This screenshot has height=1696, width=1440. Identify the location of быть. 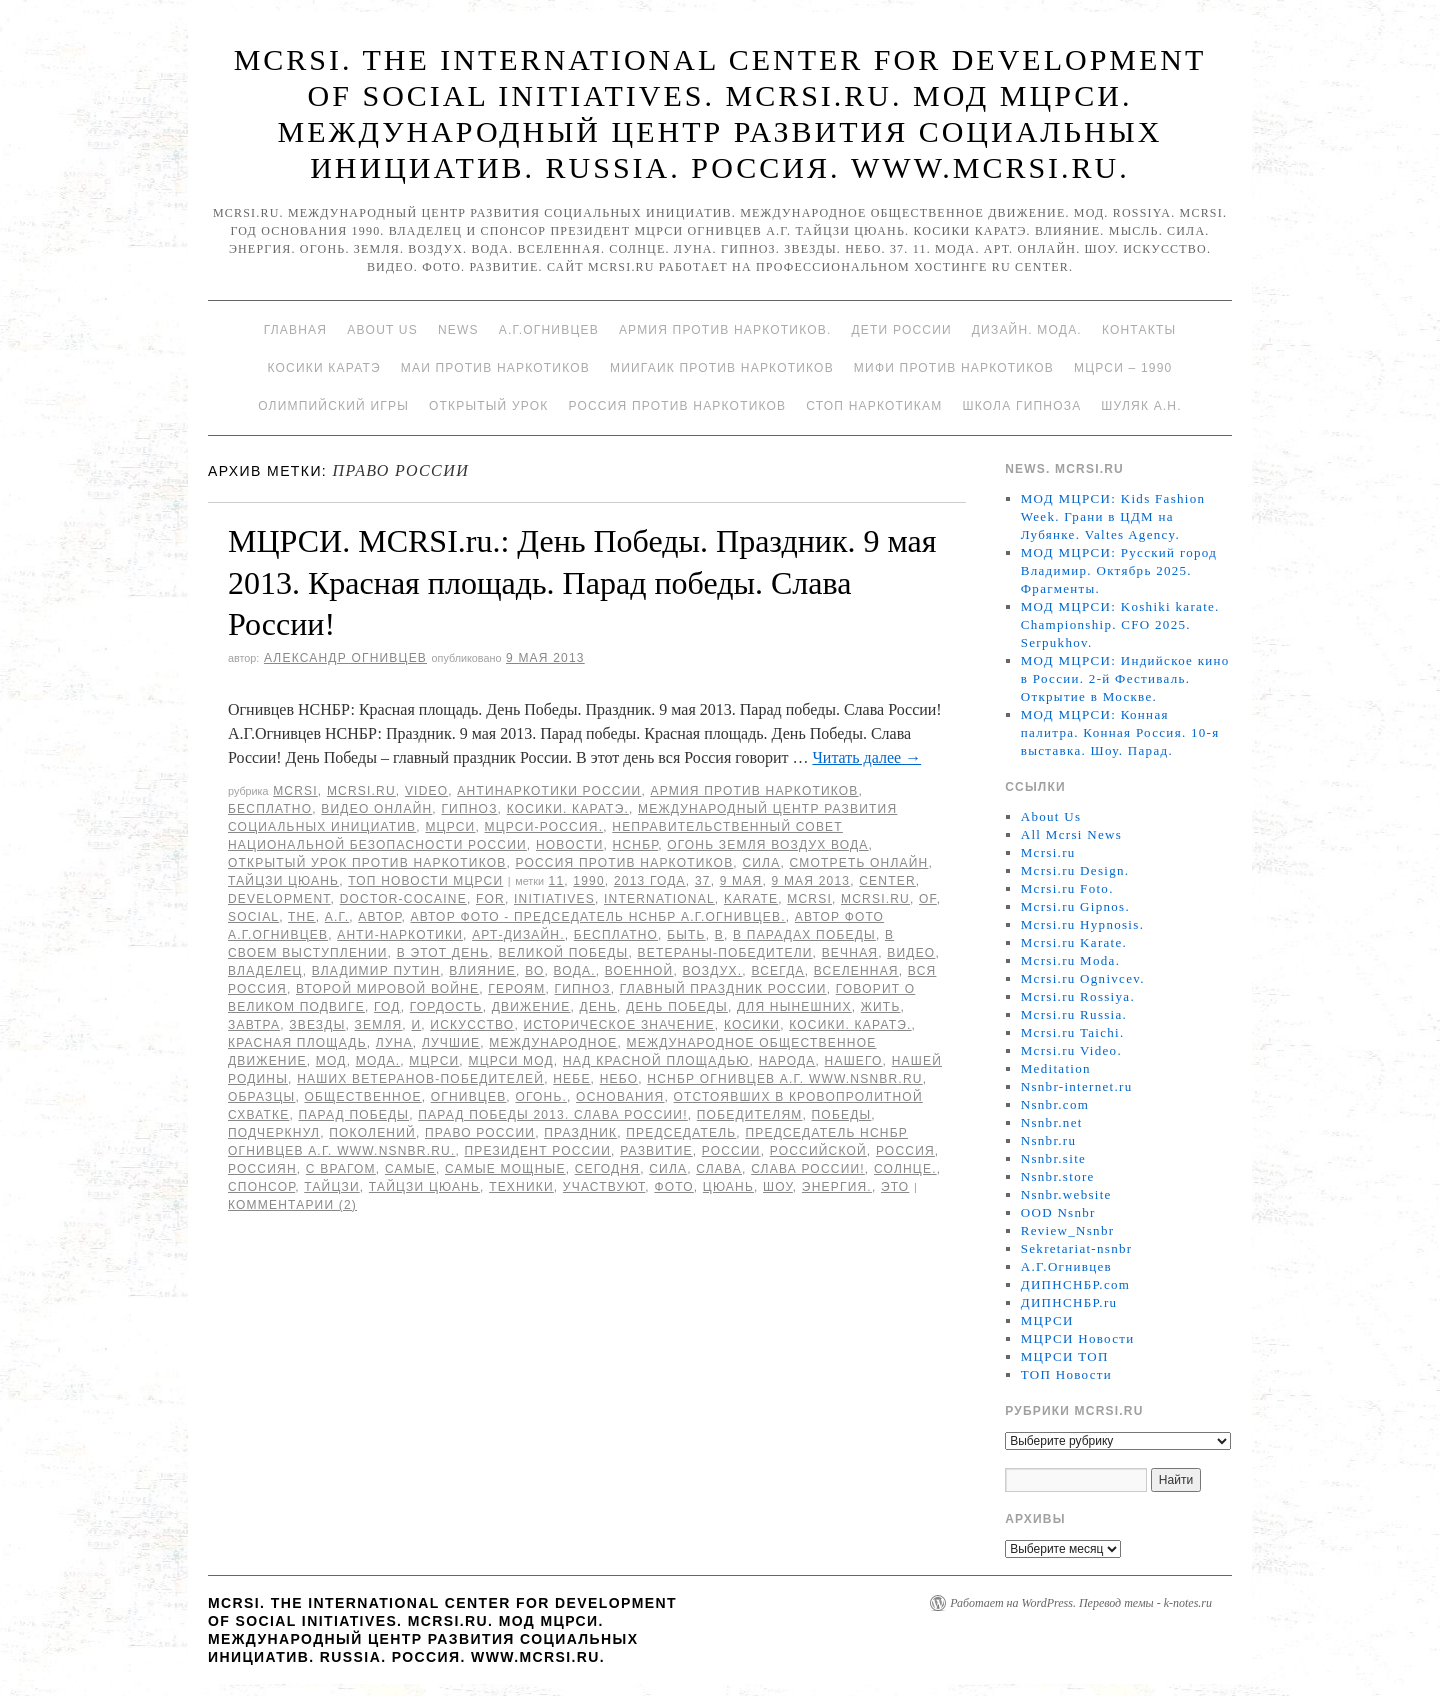
(686, 935).